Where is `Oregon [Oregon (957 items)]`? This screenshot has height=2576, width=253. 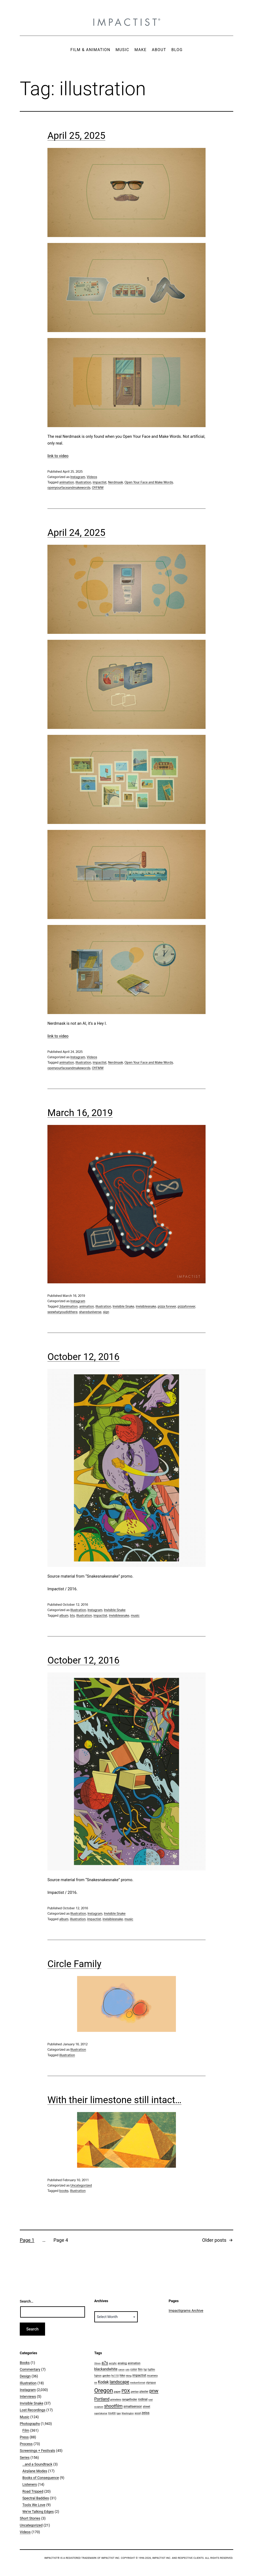 Oregon [Oregon (957 items)] is located at coordinates (103, 2390).